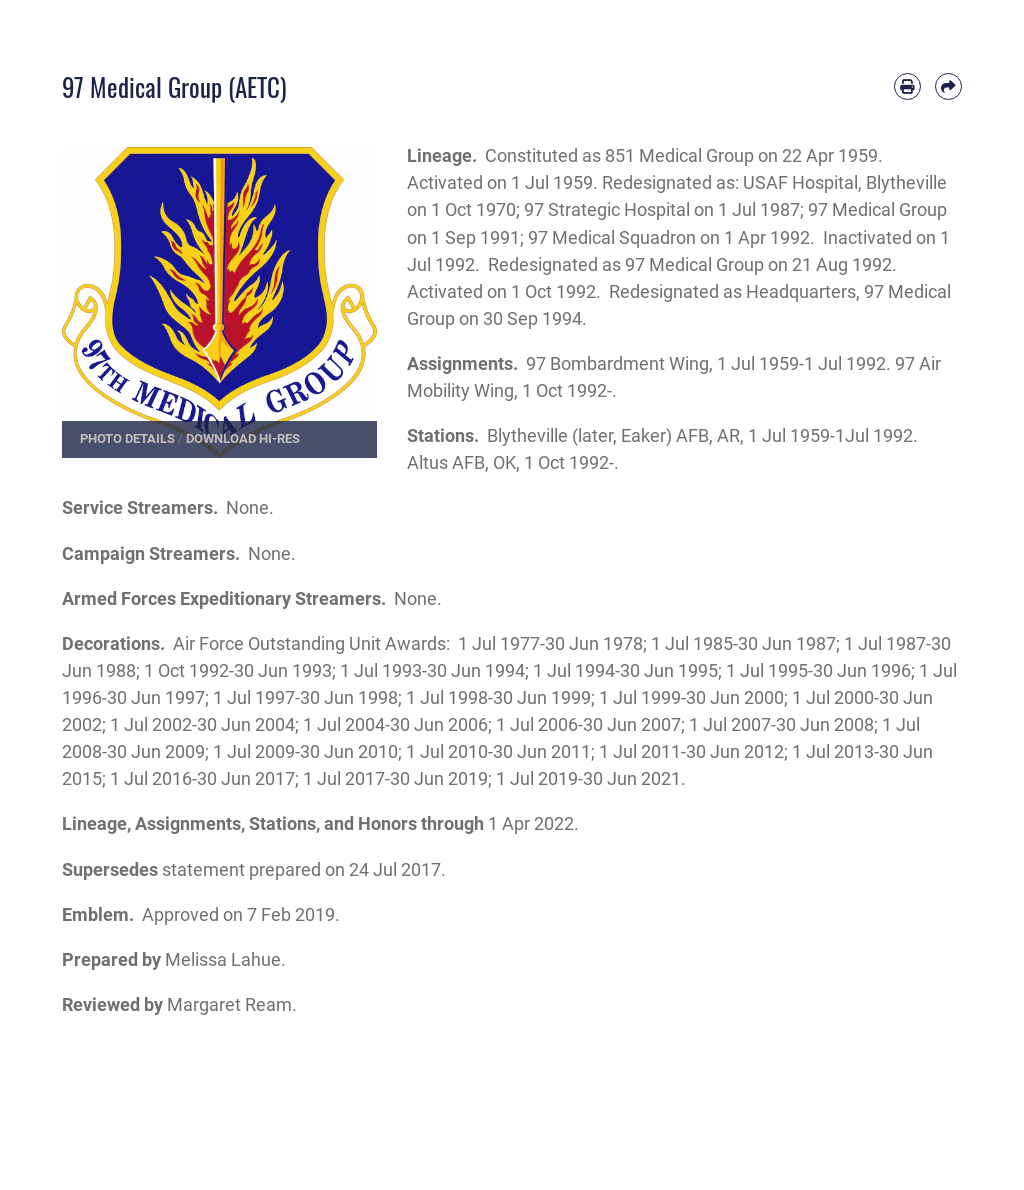 The height and width of the screenshot is (1190, 1024). Describe the element at coordinates (948, 86) in the screenshot. I see `[Share by email]` at that location.